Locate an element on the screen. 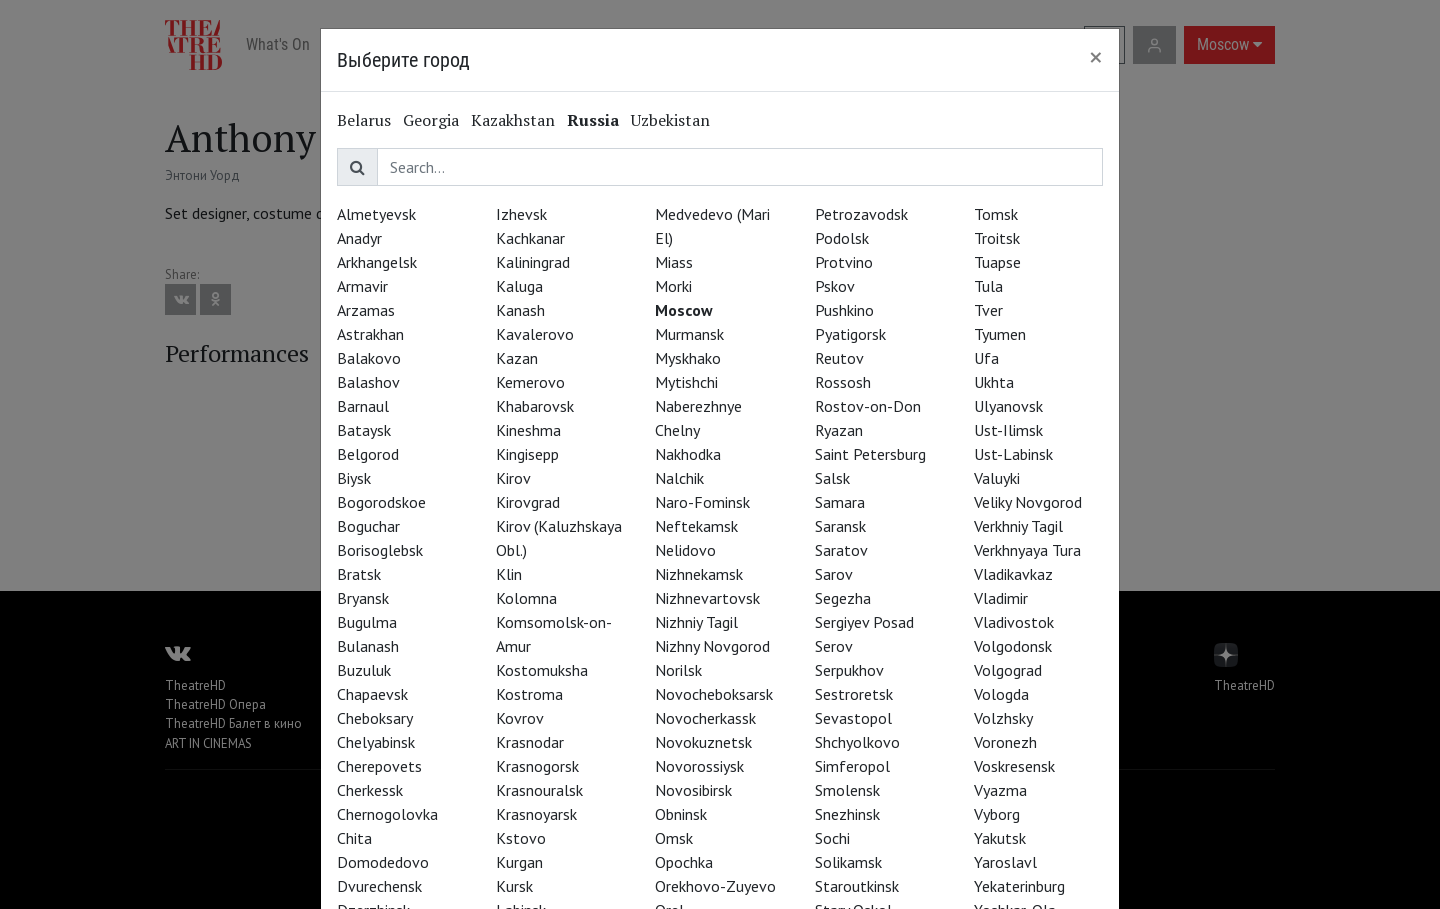  Moscow is located at coordinates (684, 310).